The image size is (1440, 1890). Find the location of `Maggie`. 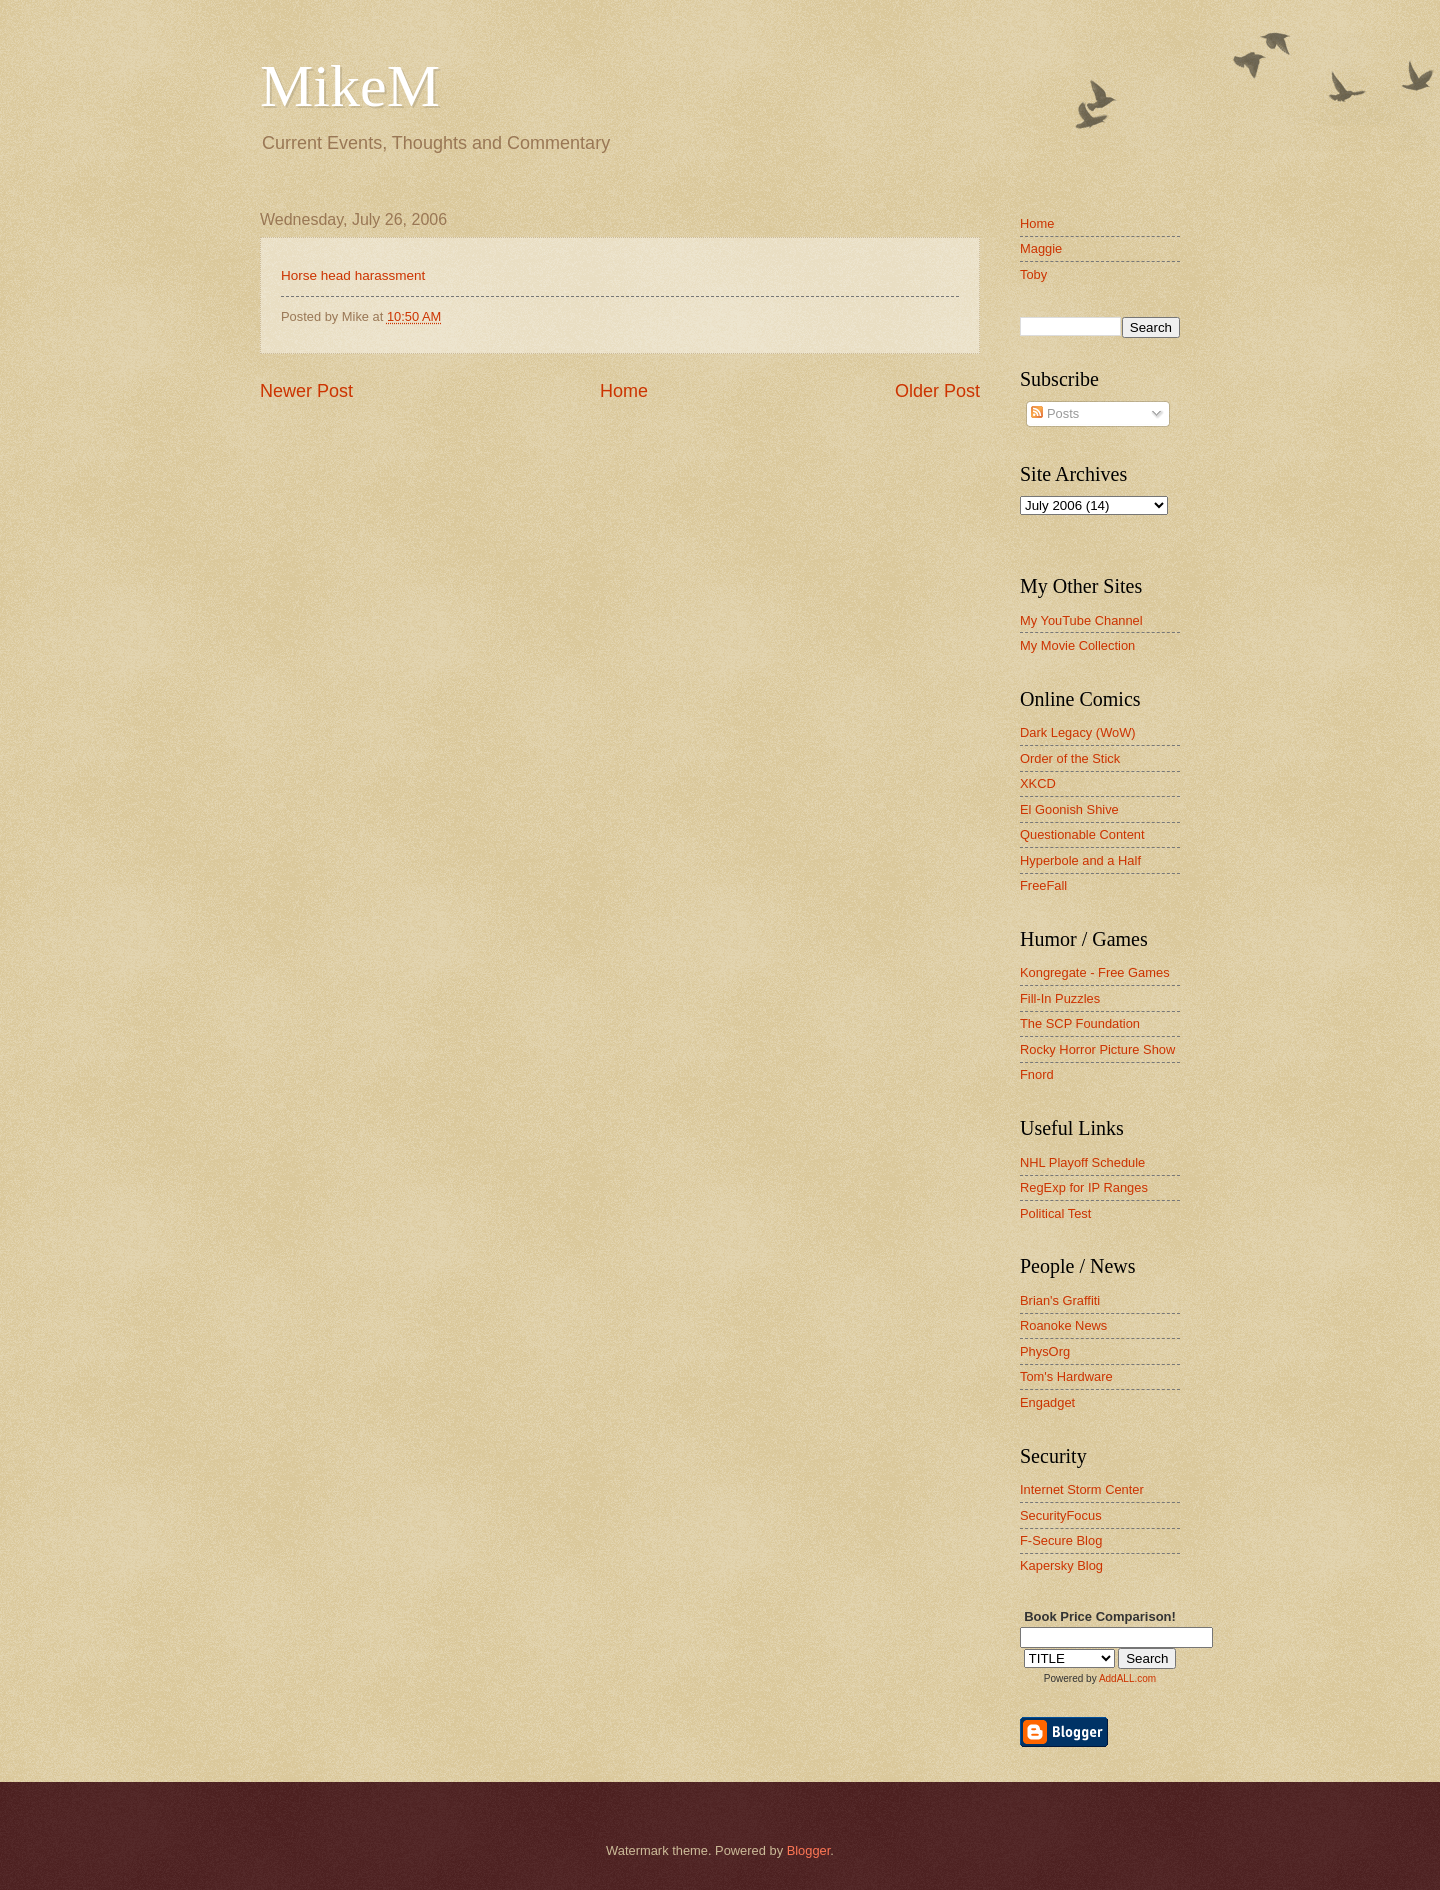

Maggie is located at coordinates (1041, 248).